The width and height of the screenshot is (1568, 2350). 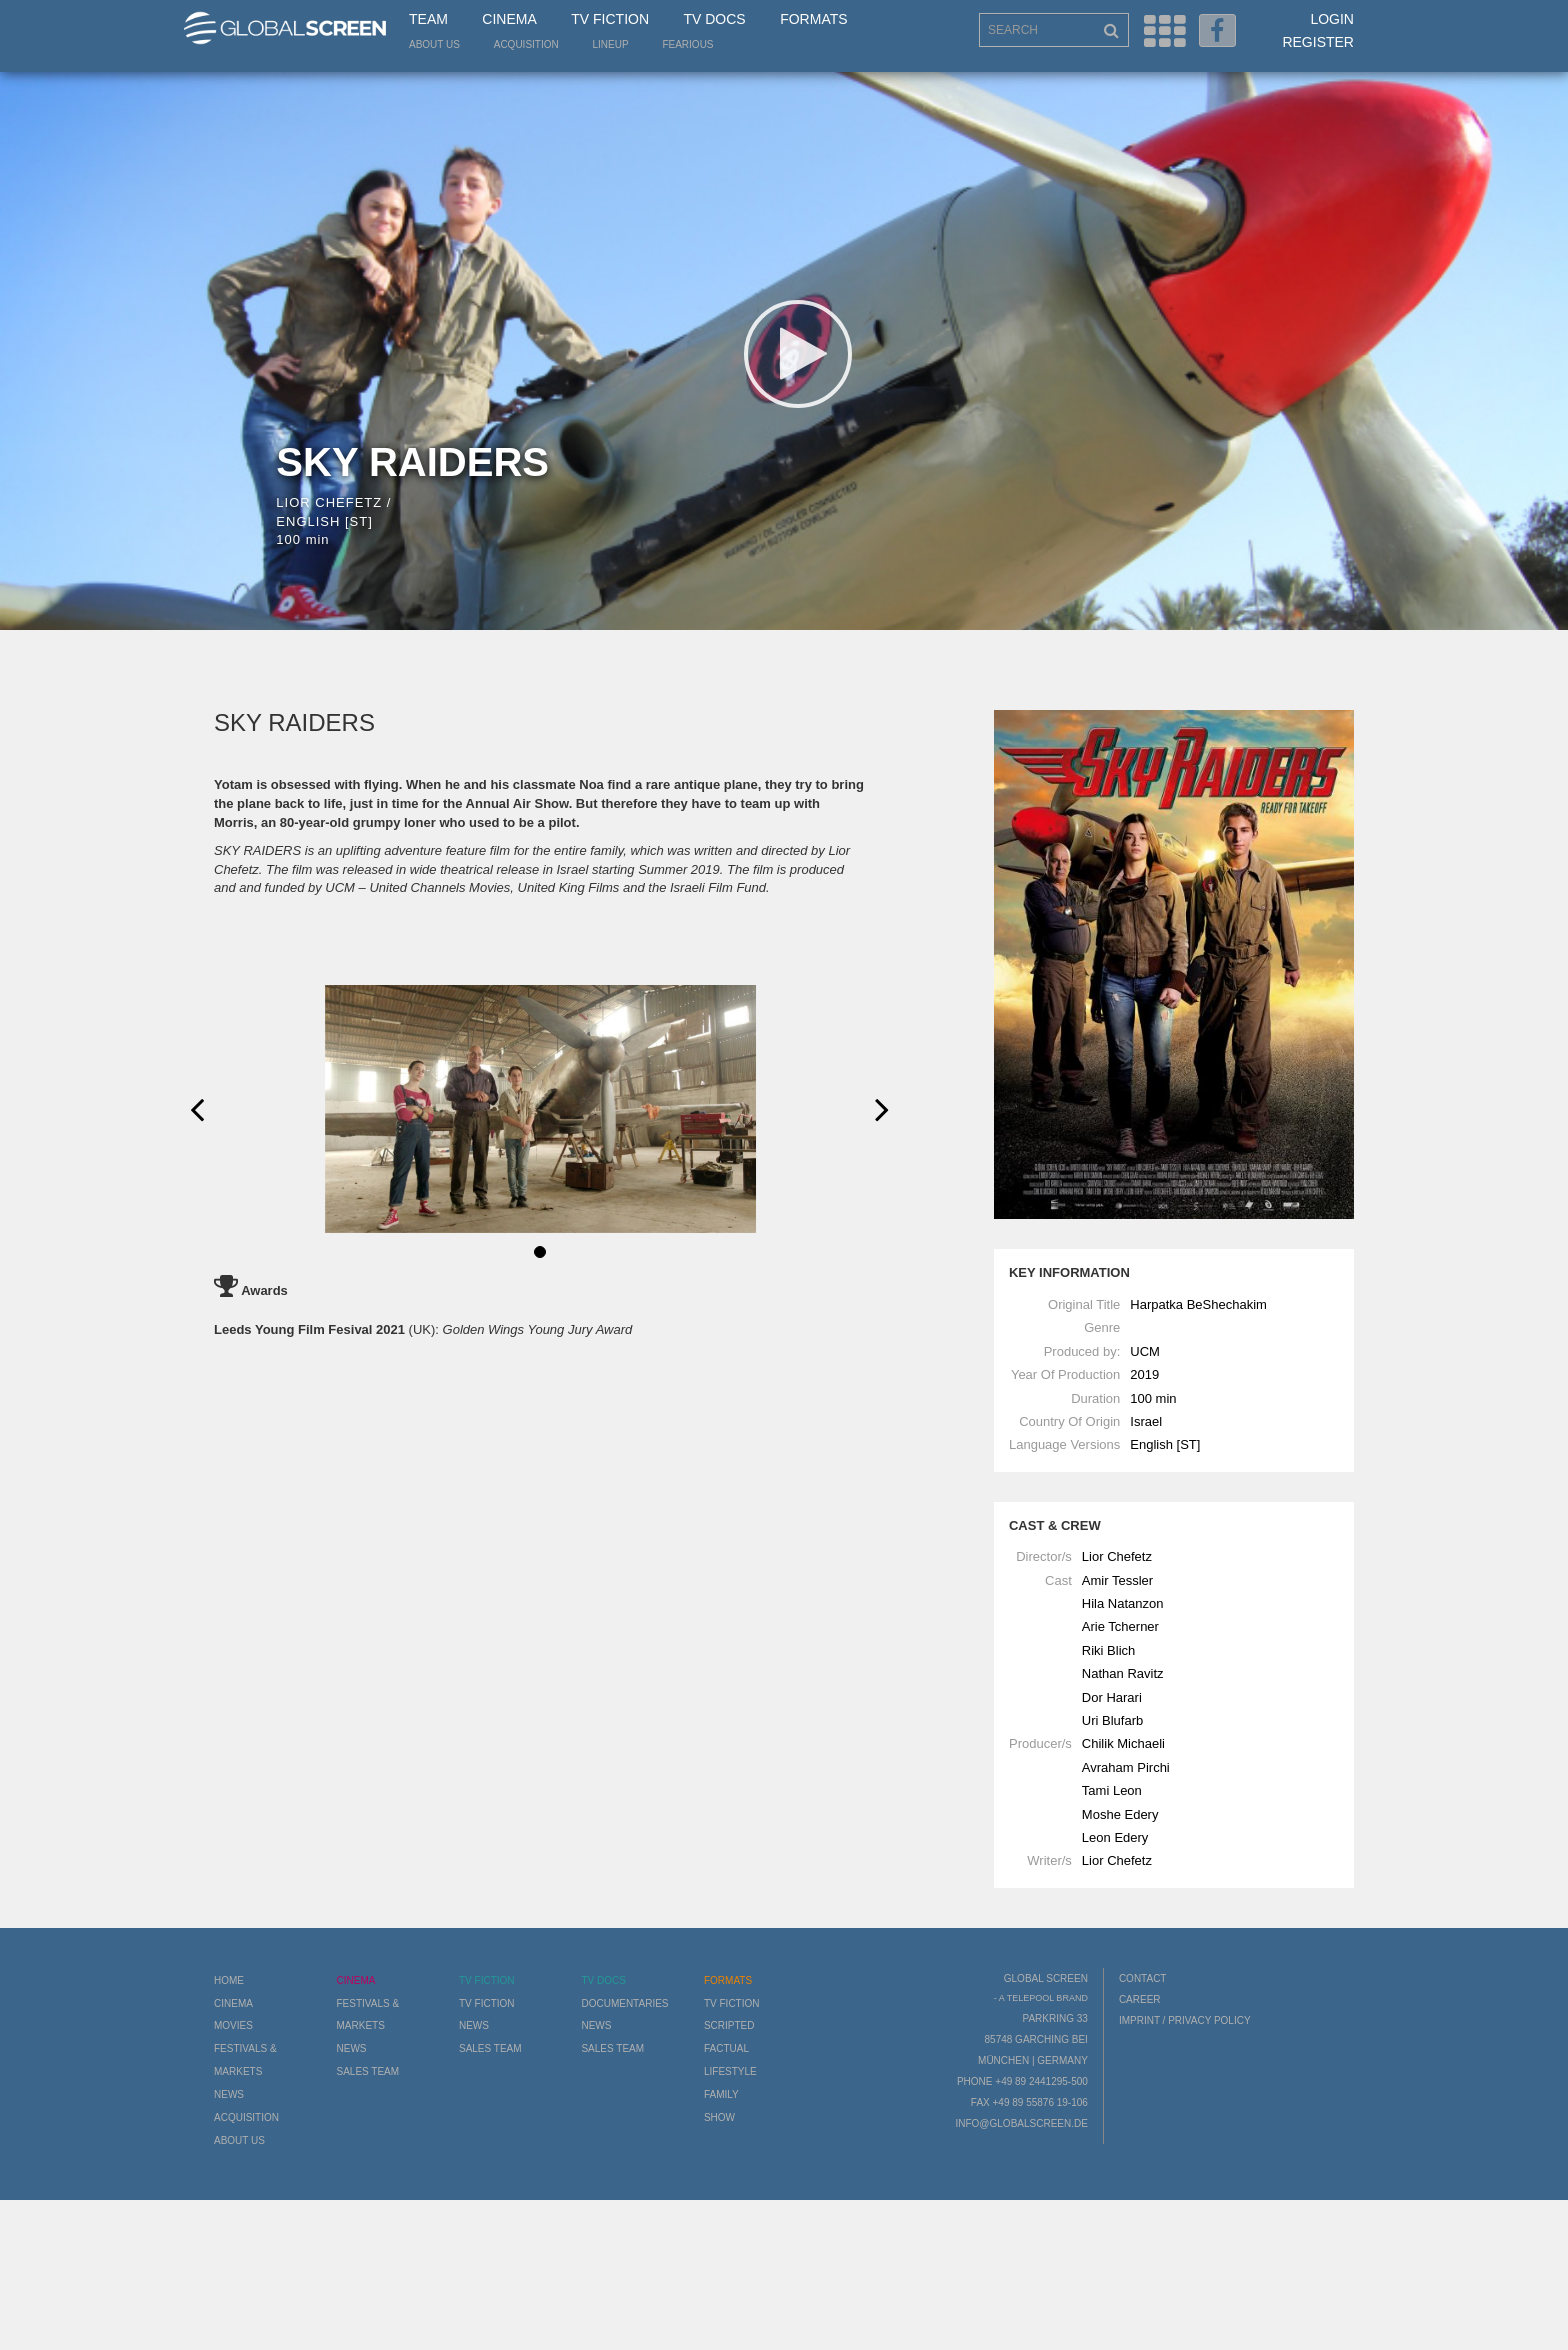 What do you see at coordinates (233, 2025) in the screenshot?
I see `Movies` at bounding box center [233, 2025].